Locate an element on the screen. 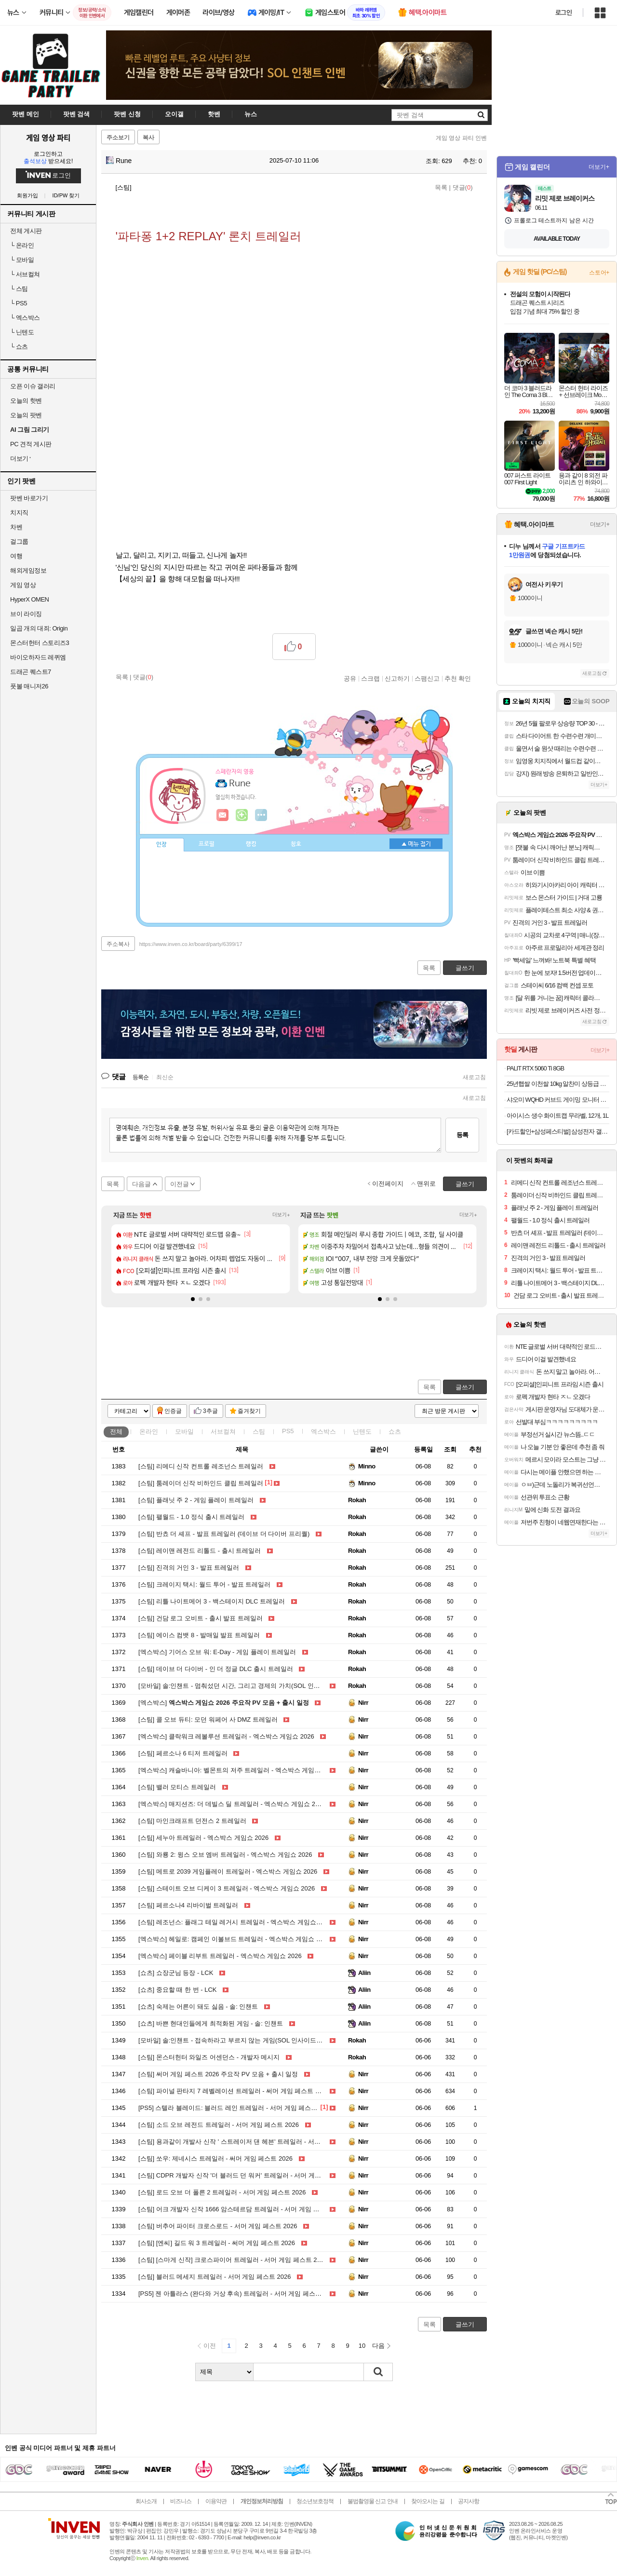  에이스 컴뱃 8 - 발매일 발표 트레일러 is located at coordinates (199, 1635).